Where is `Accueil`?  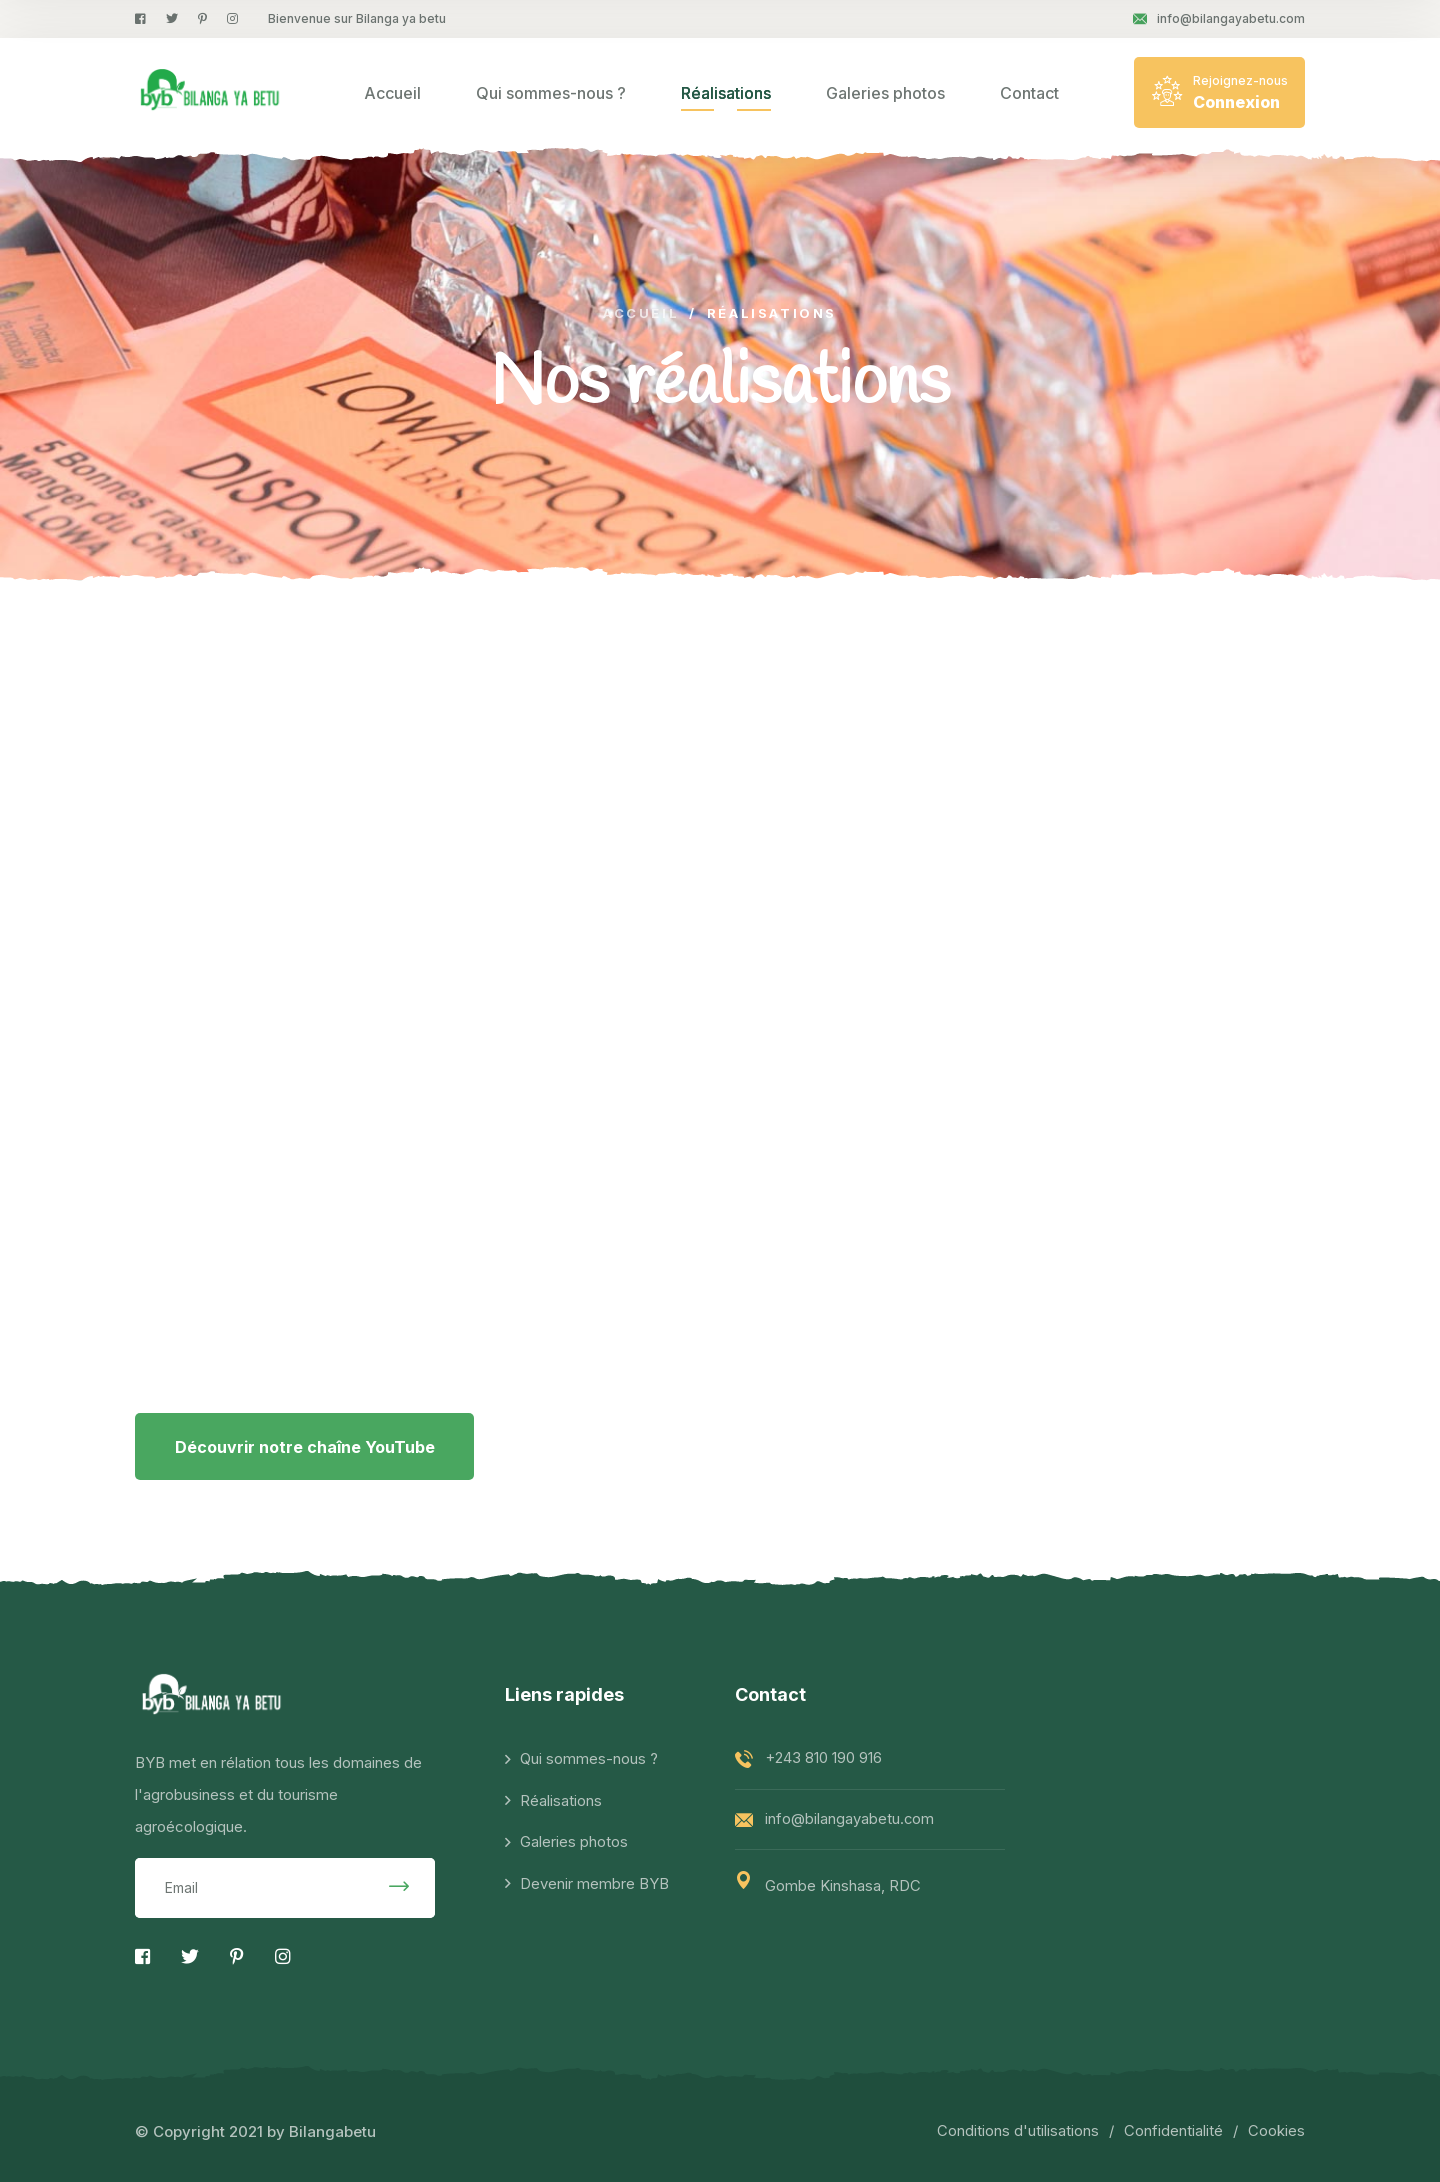
Accueil is located at coordinates (392, 93).